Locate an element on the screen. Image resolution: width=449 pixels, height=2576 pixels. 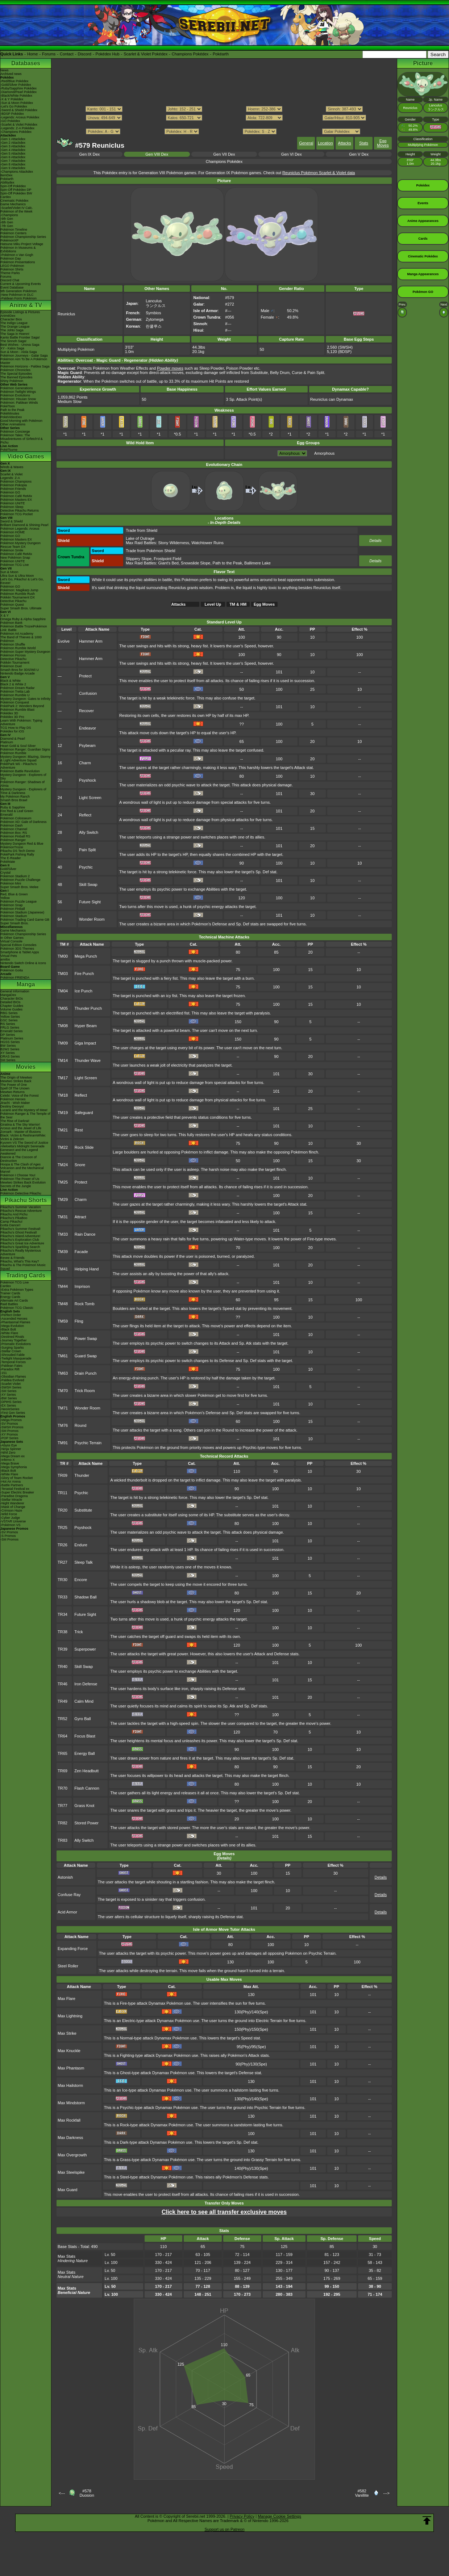
-X & Y Pokédex is located at coordinates (11, 99).